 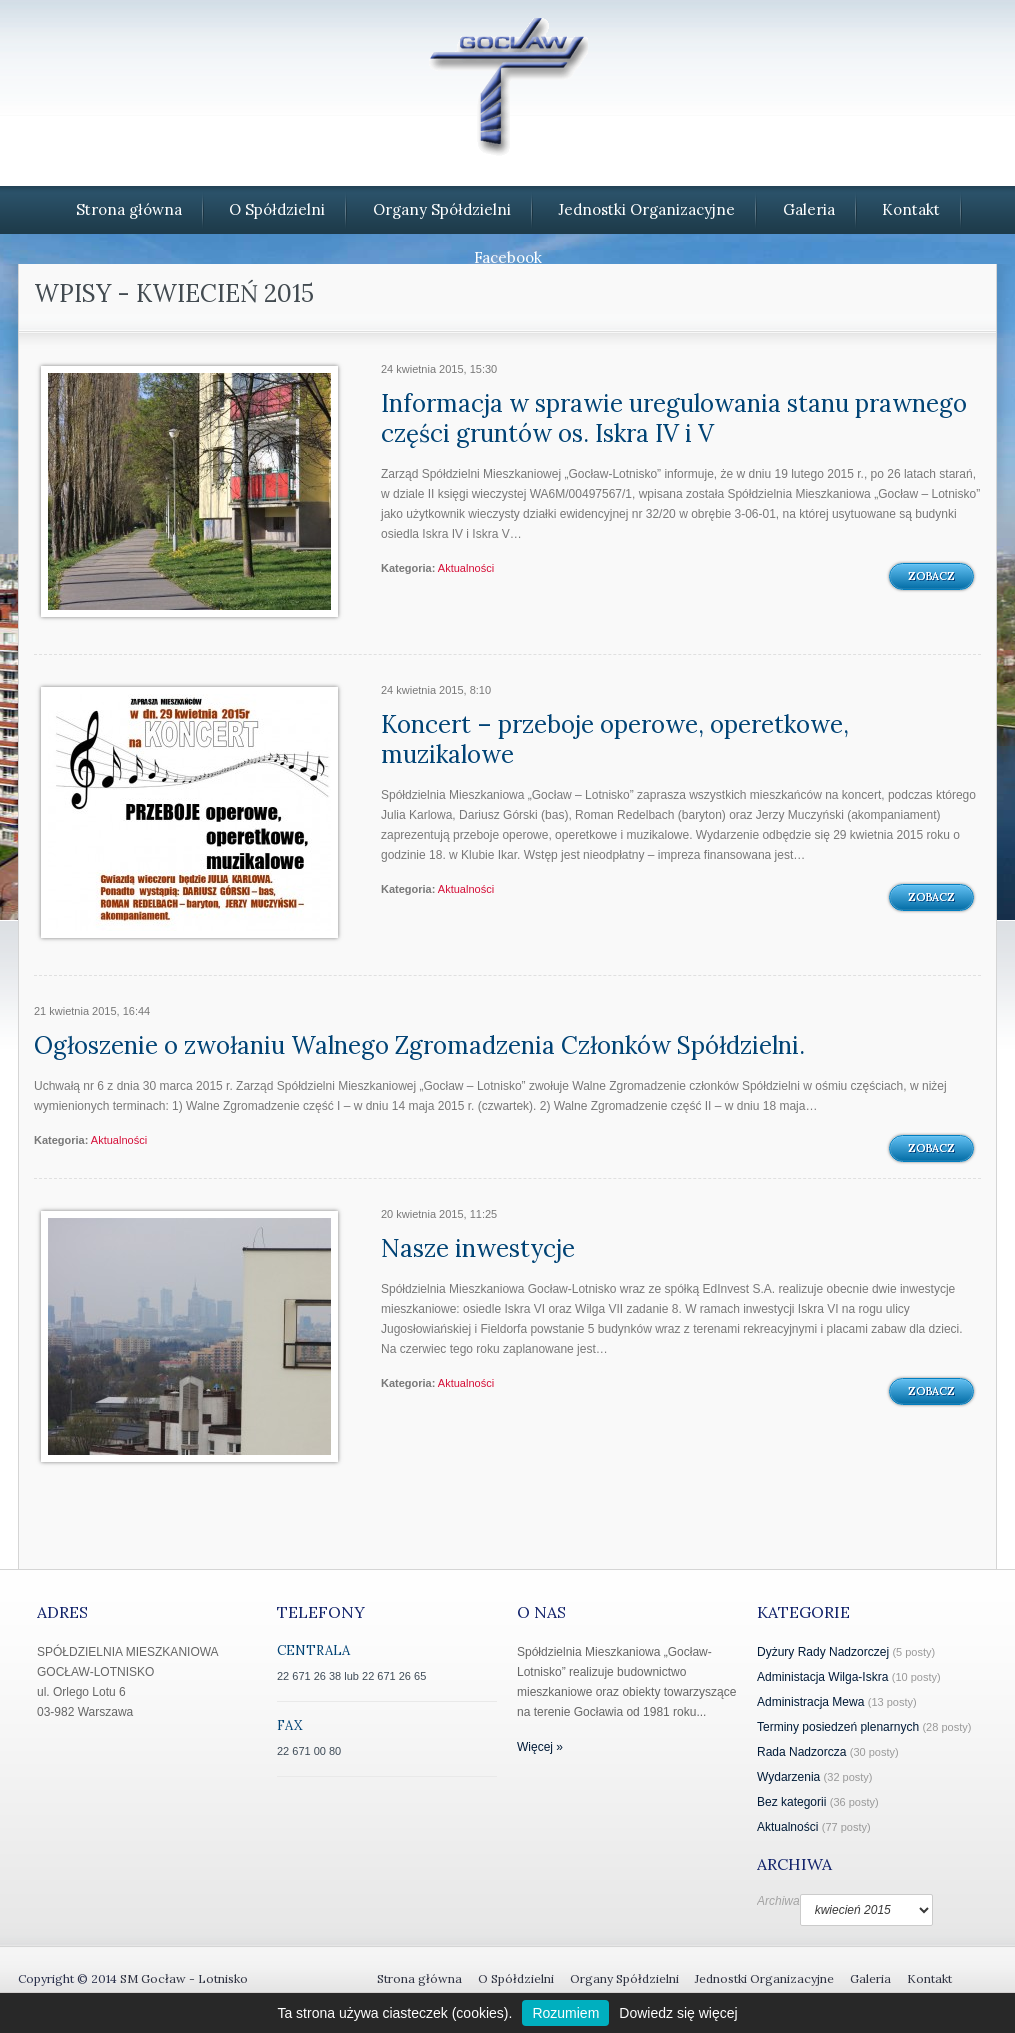 I want to click on Bez kategorii, so click(x=791, y=1802).